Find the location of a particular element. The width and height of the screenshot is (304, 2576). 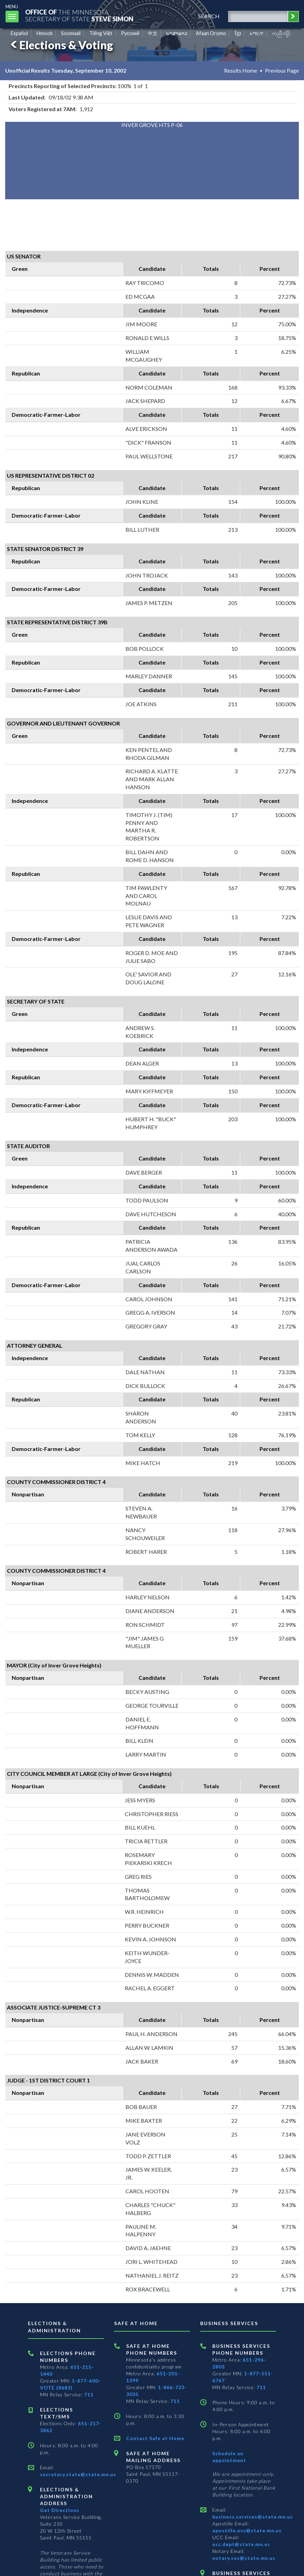

Soomaali is located at coordinates (71, 33).